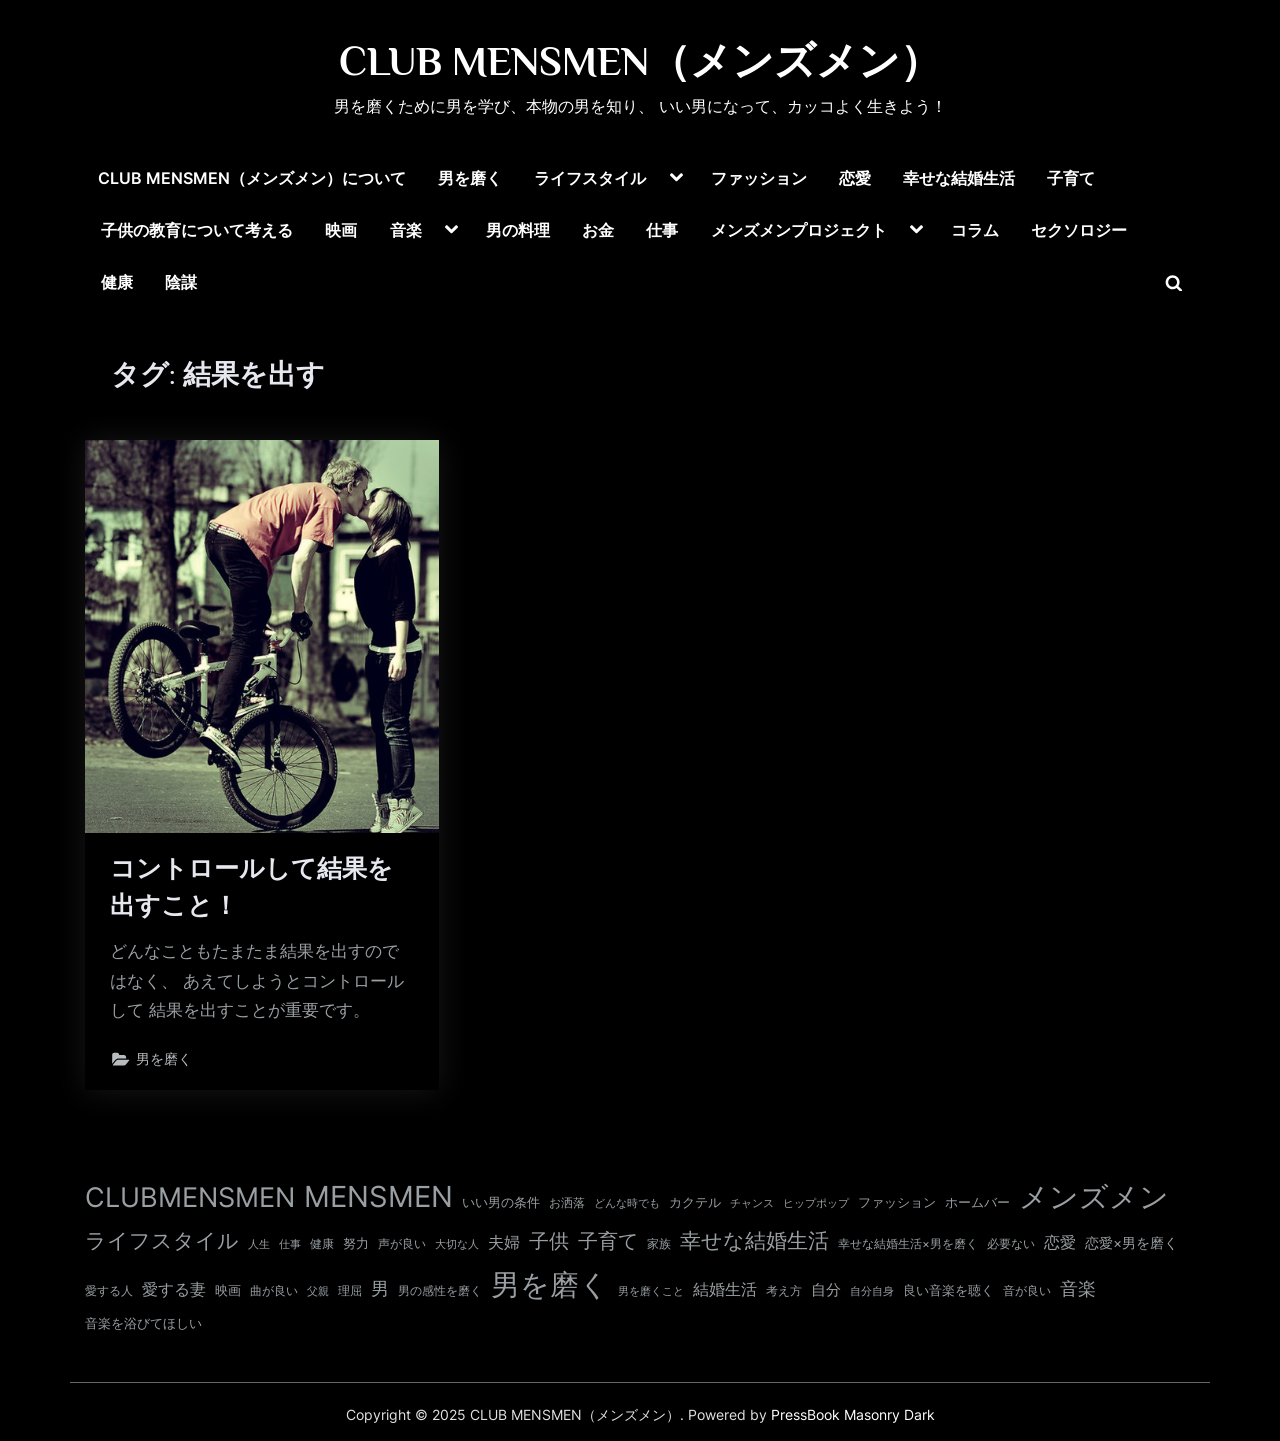 The image size is (1280, 1441). What do you see at coordinates (725, 1289) in the screenshot?
I see `結婚生活 [結婚生活 (26個の項目)]` at bounding box center [725, 1289].